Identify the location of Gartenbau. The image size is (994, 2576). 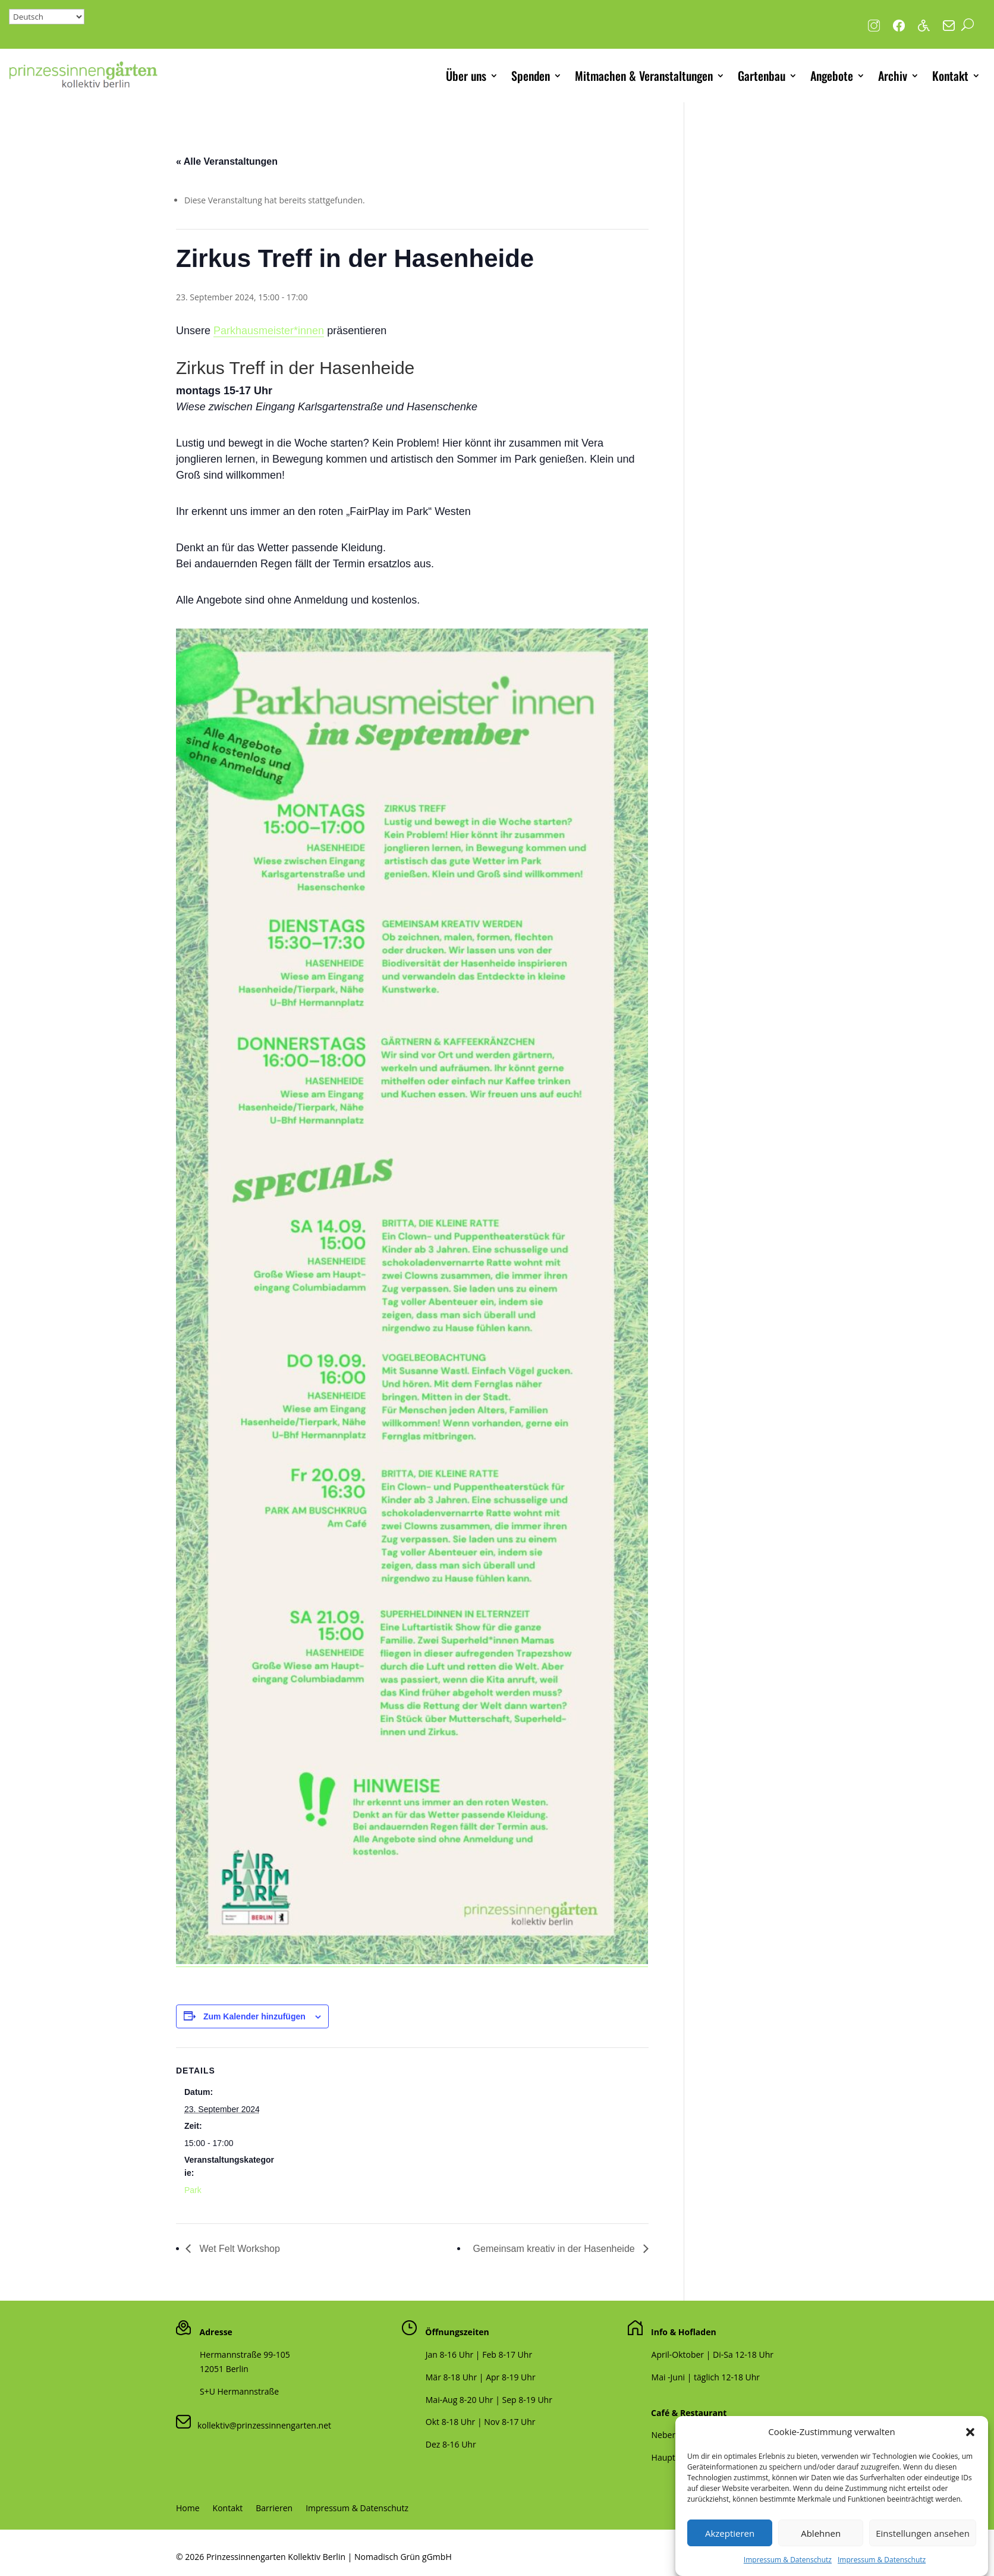
(761, 75).